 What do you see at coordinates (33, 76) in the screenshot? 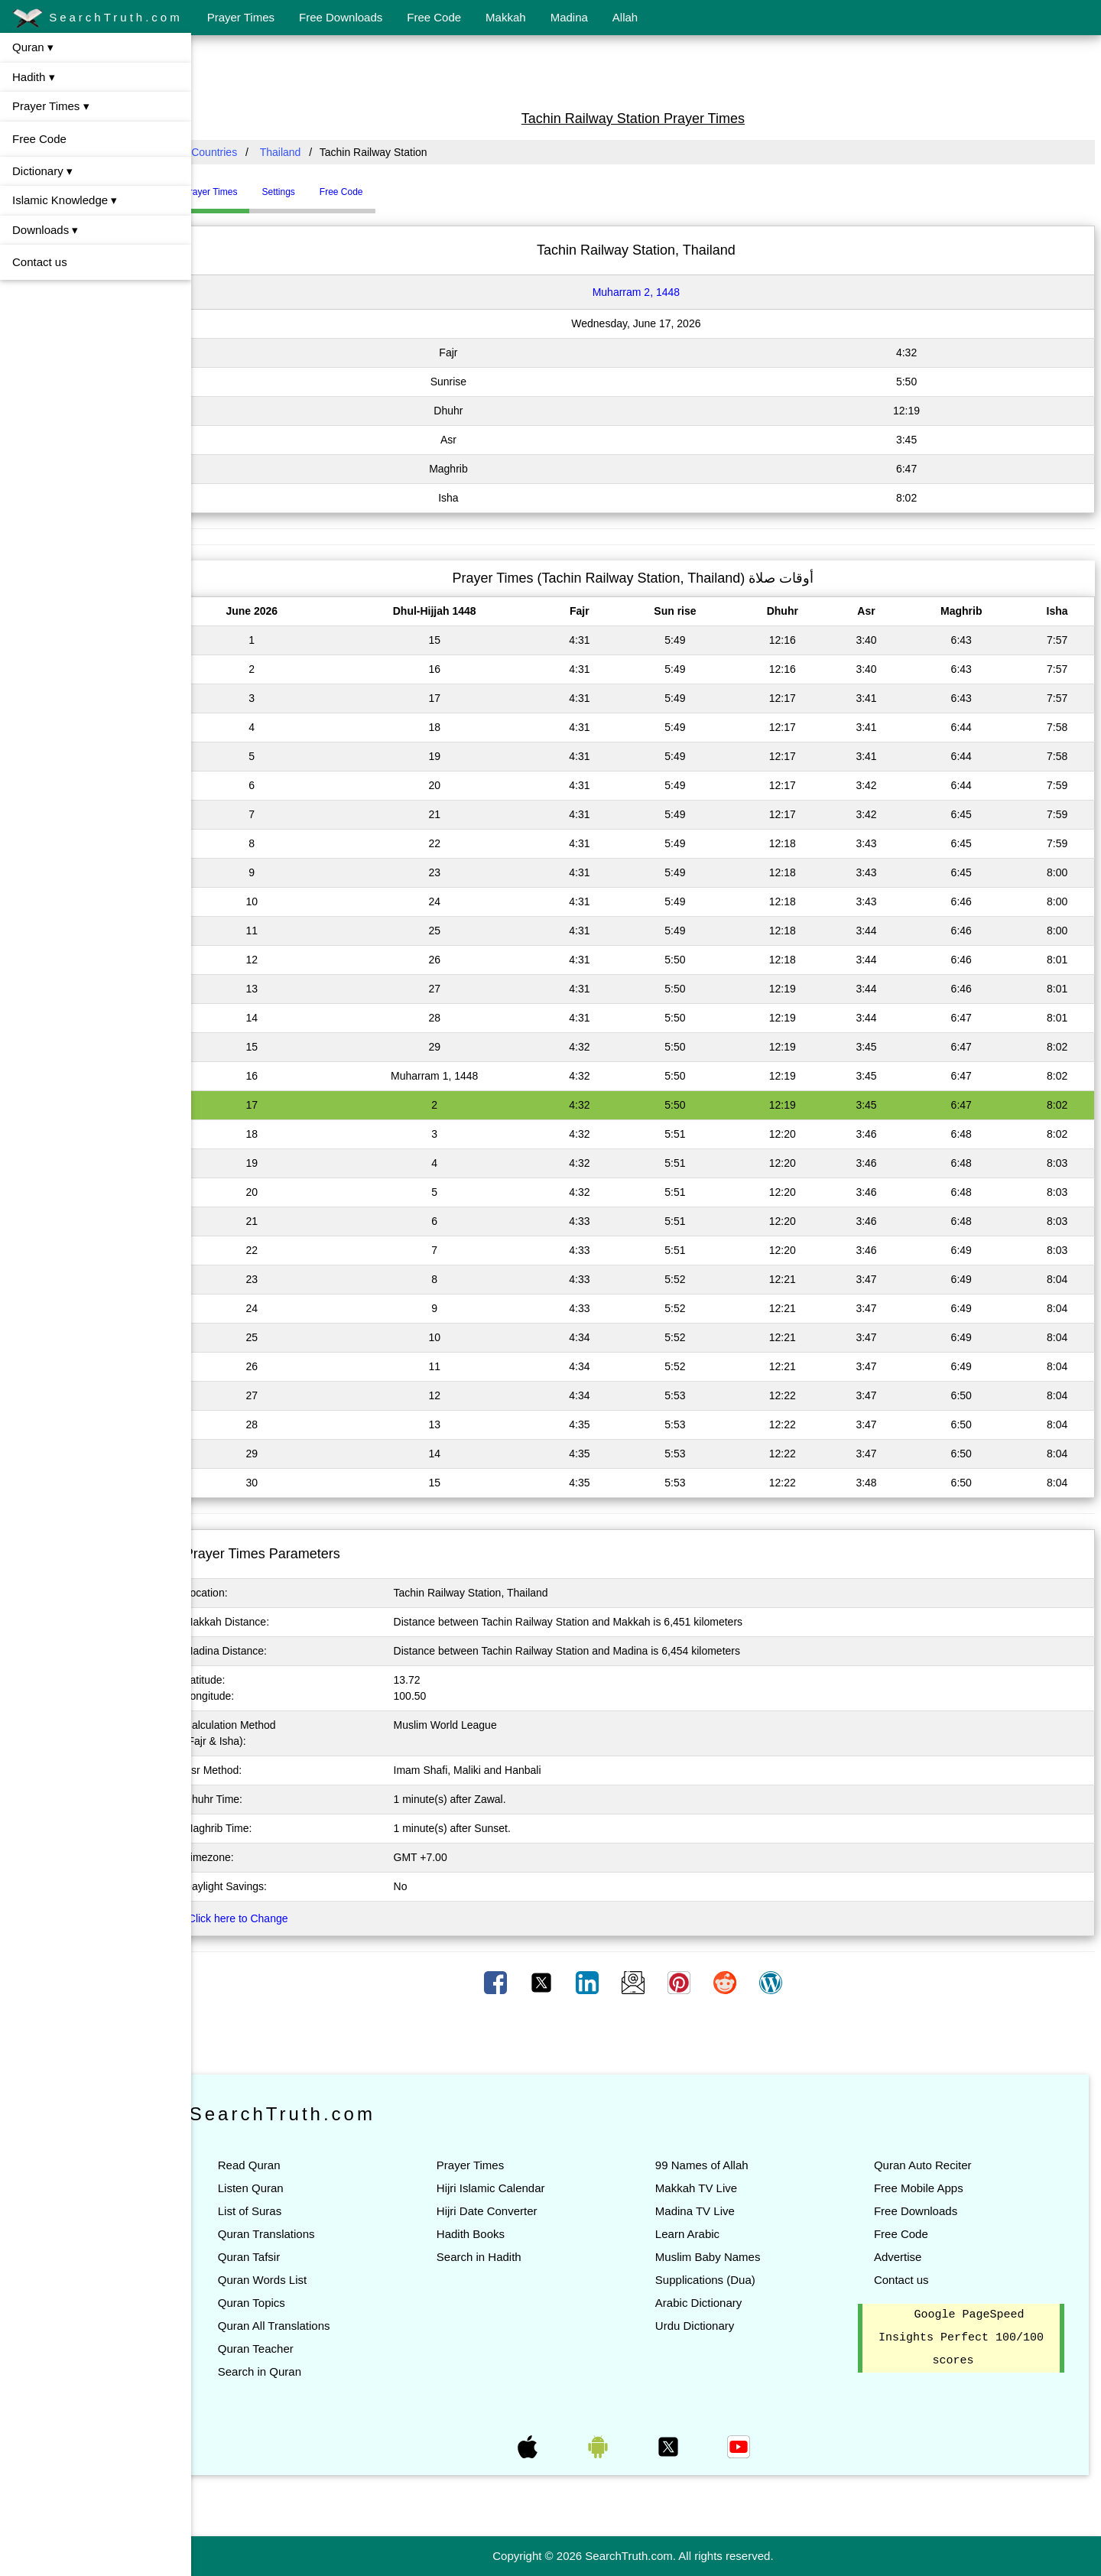
I see `Hadith ▾` at bounding box center [33, 76].